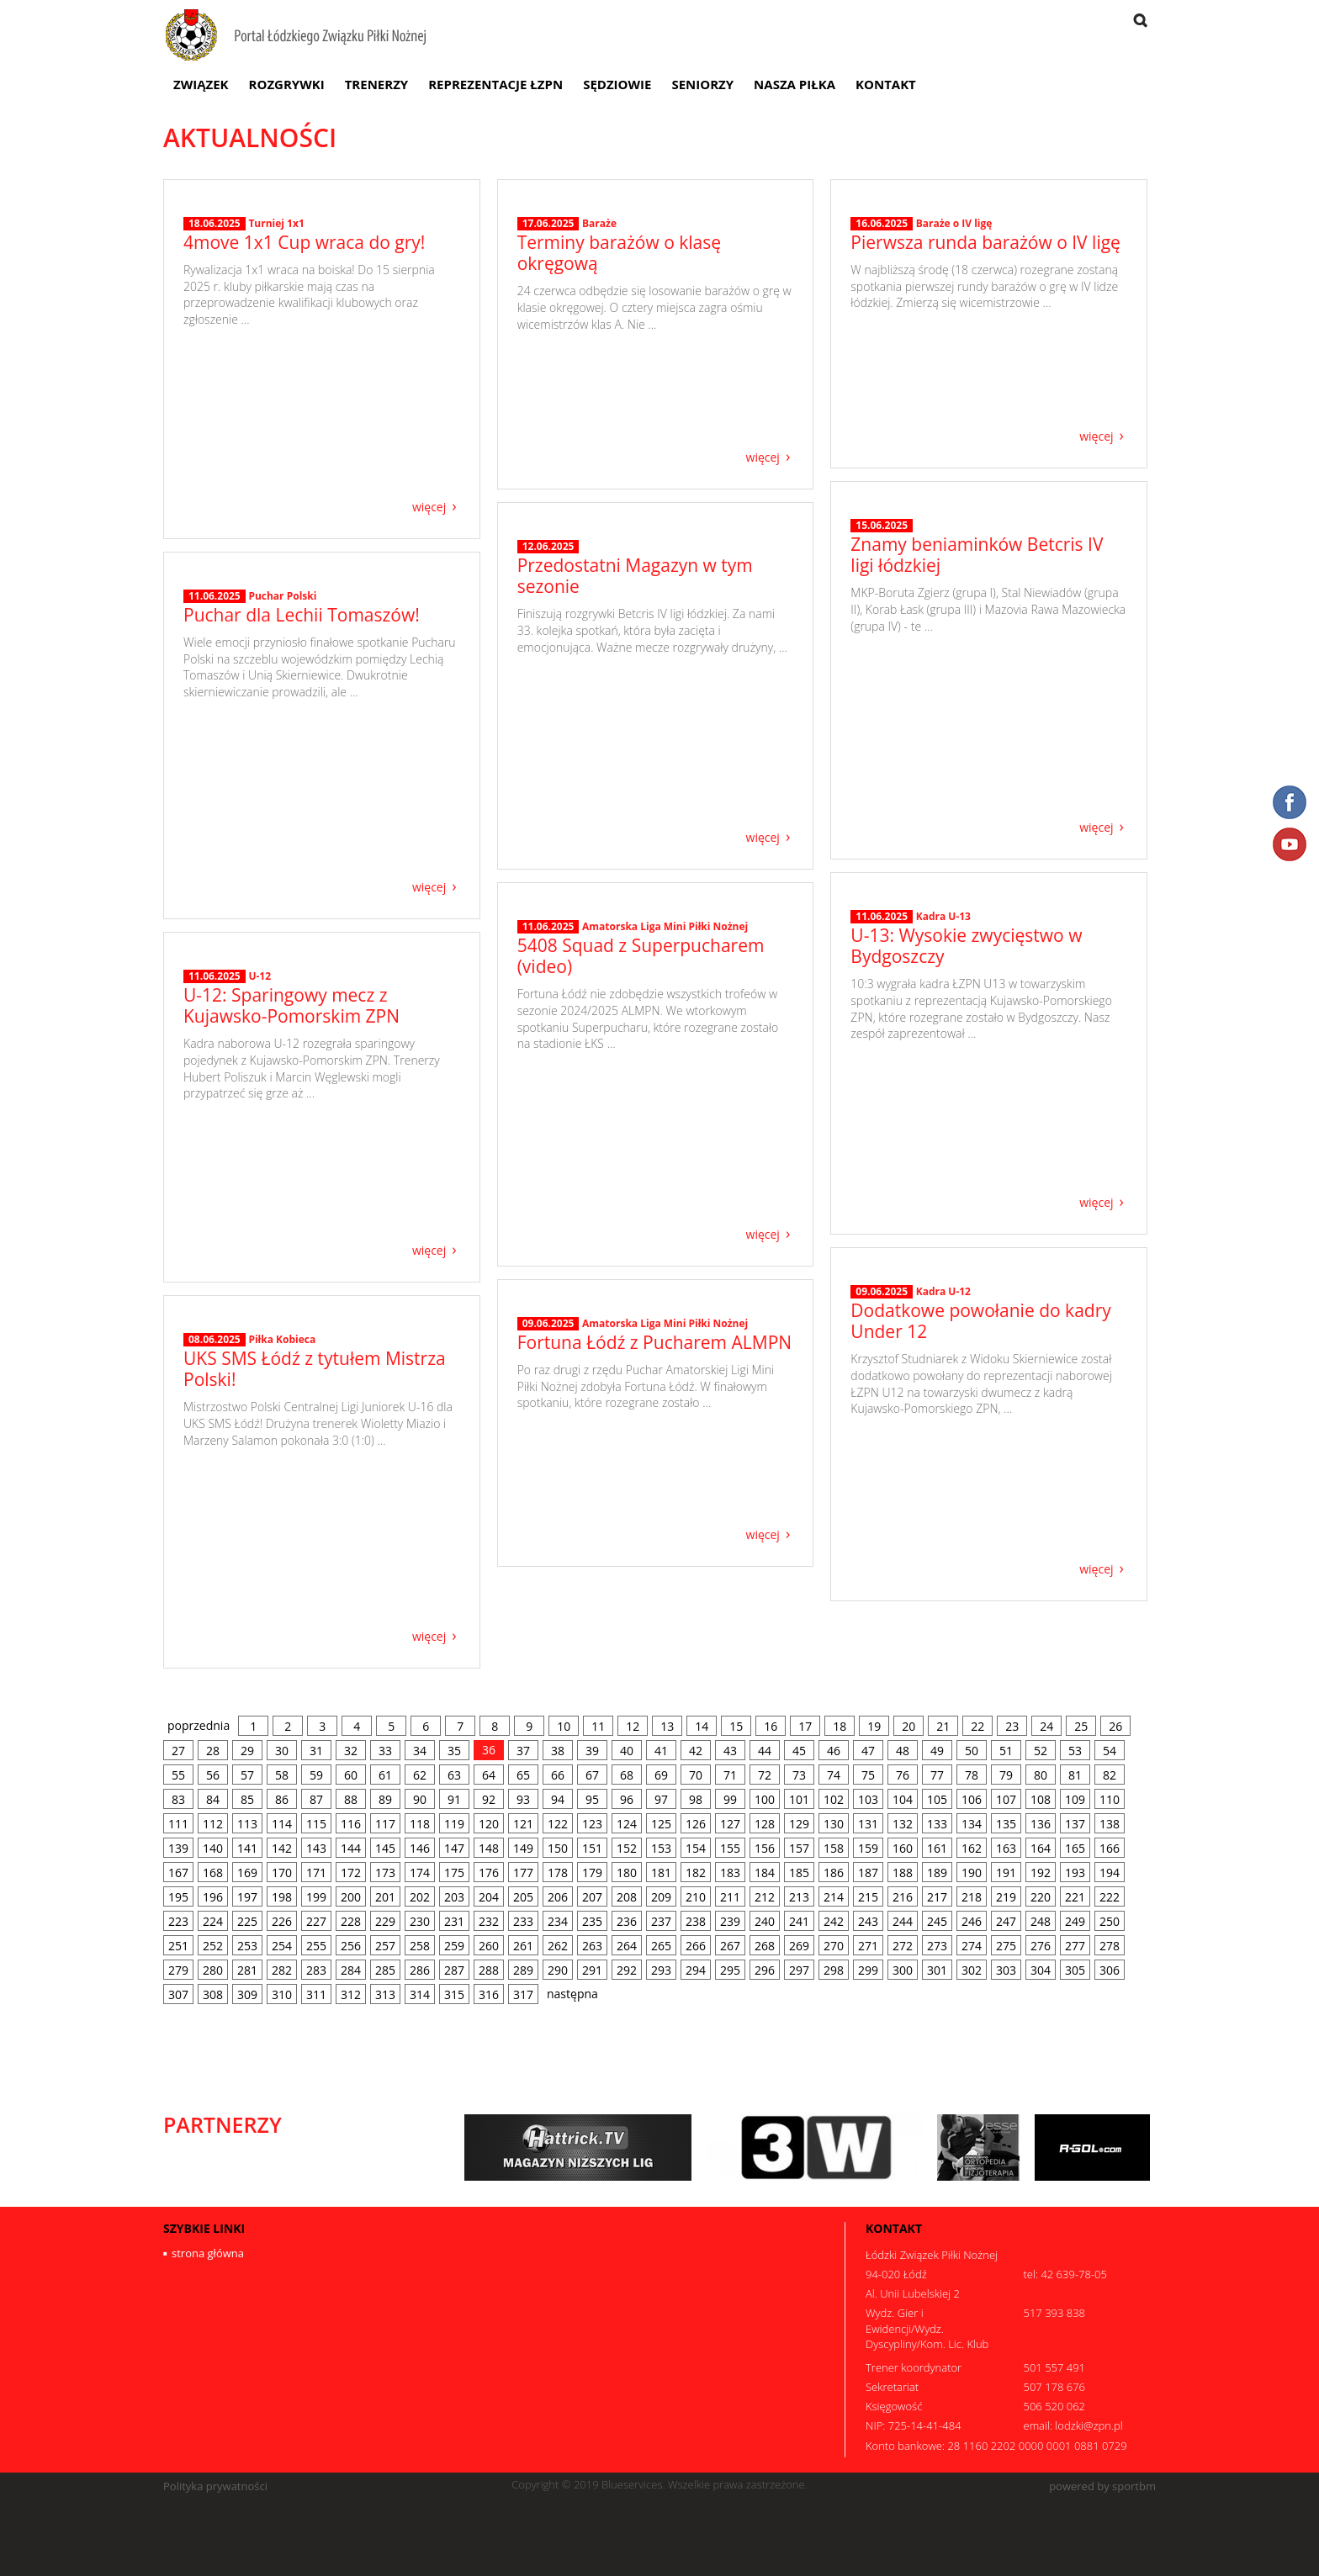  Describe the element at coordinates (1075, 1946) in the screenshot. I see `277` at that location.